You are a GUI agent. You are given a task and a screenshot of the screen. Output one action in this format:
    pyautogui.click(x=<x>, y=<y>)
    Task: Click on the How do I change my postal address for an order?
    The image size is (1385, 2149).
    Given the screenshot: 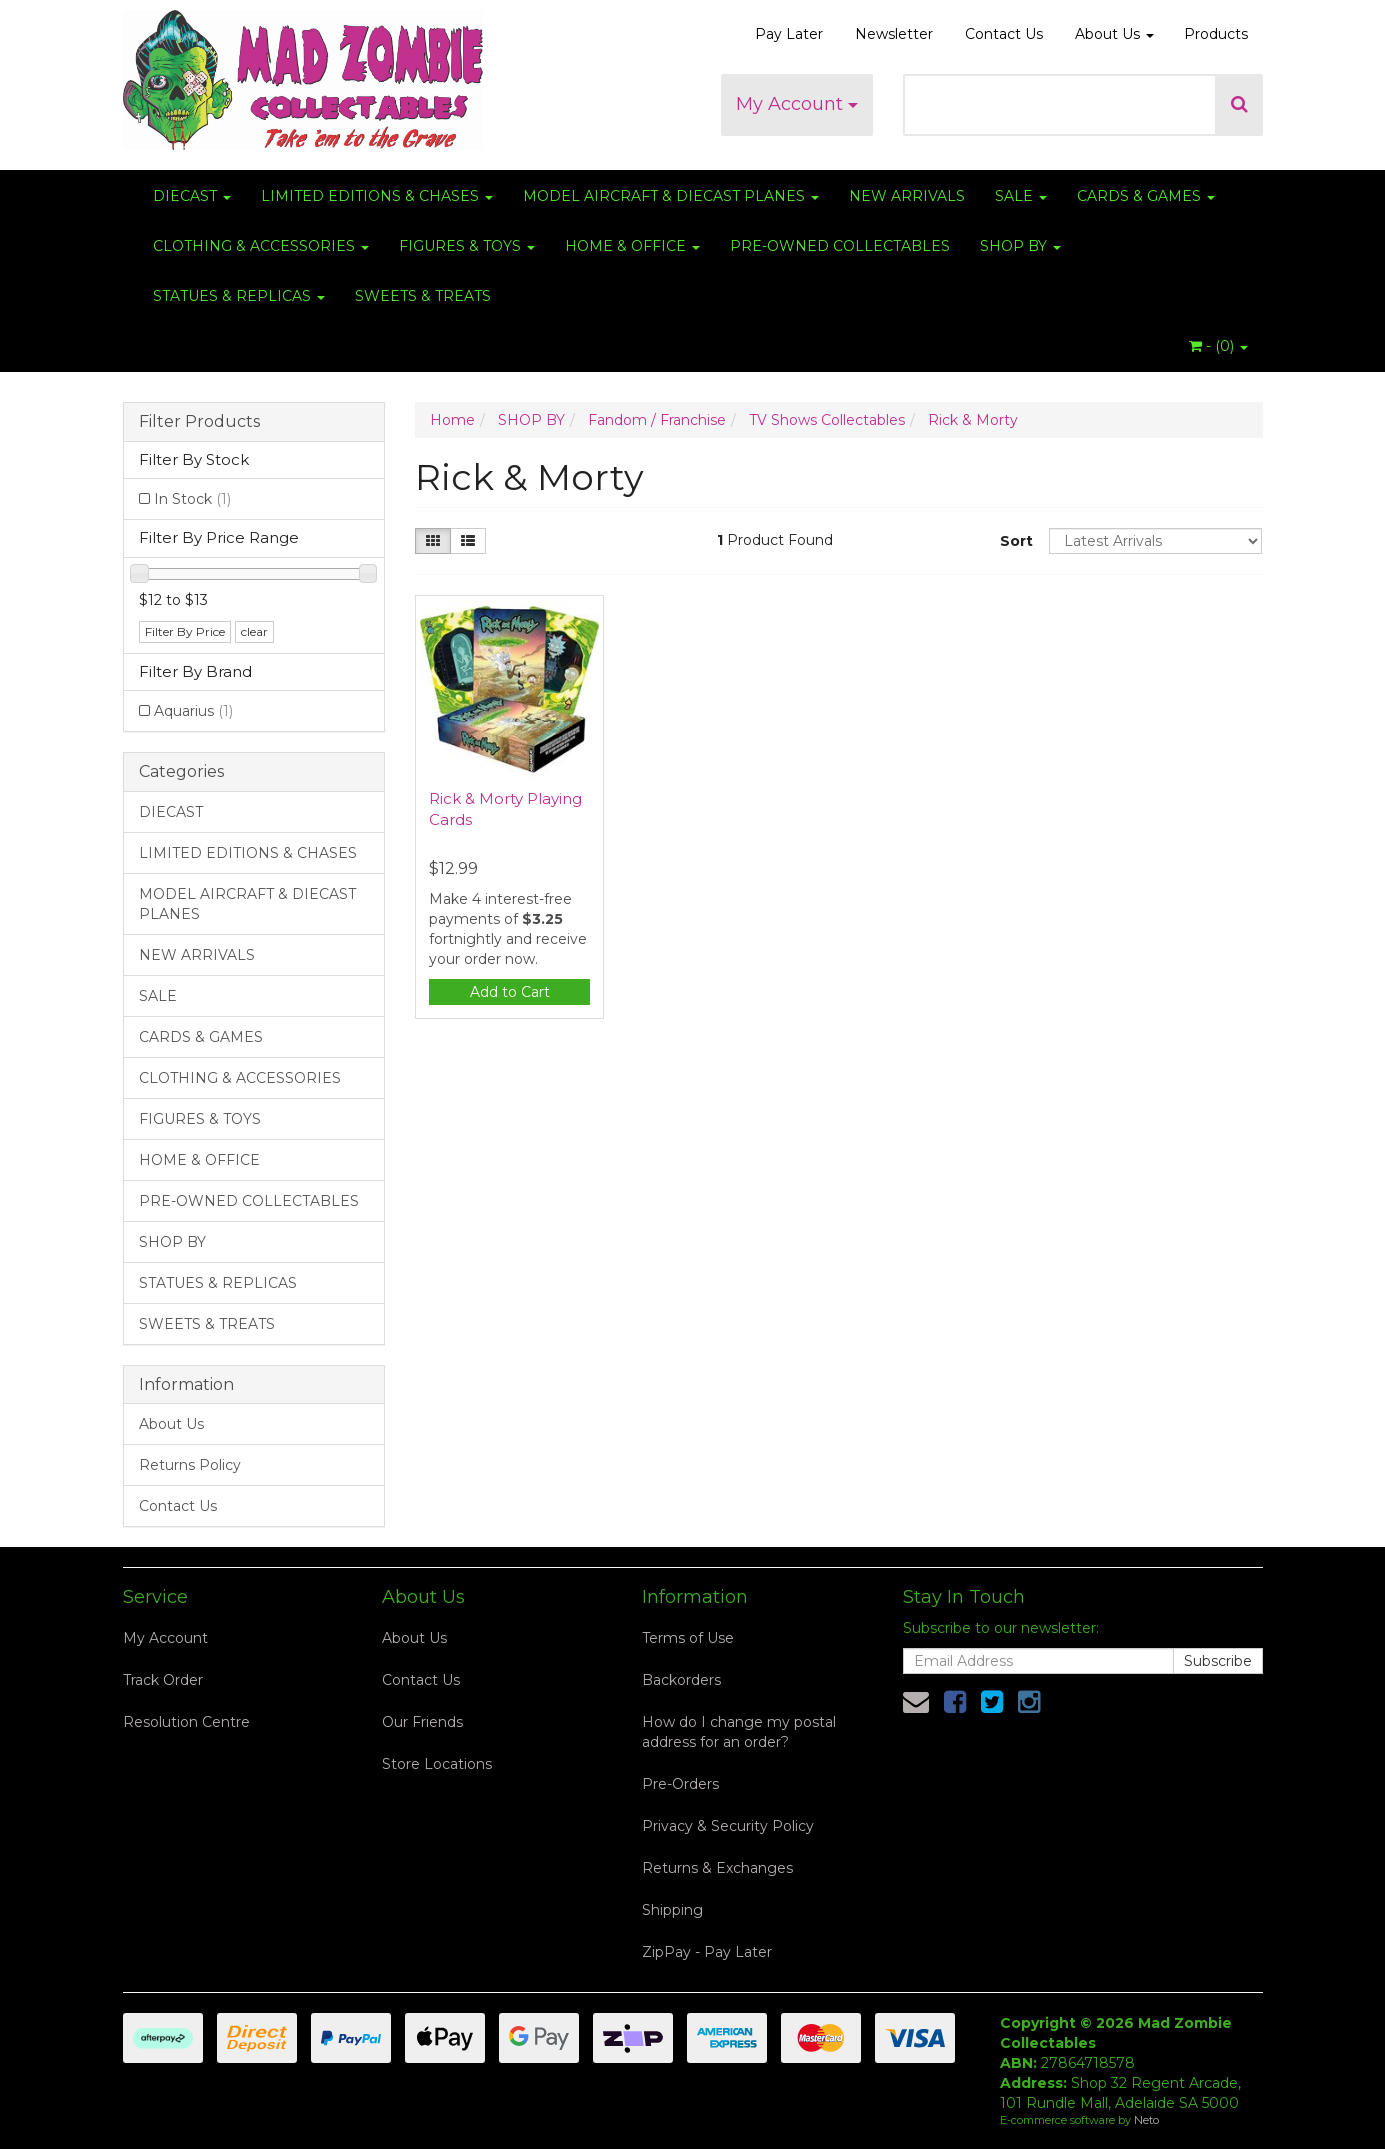 What is the action you would take?
    pyautogui.click(x=739, y=1732)
    